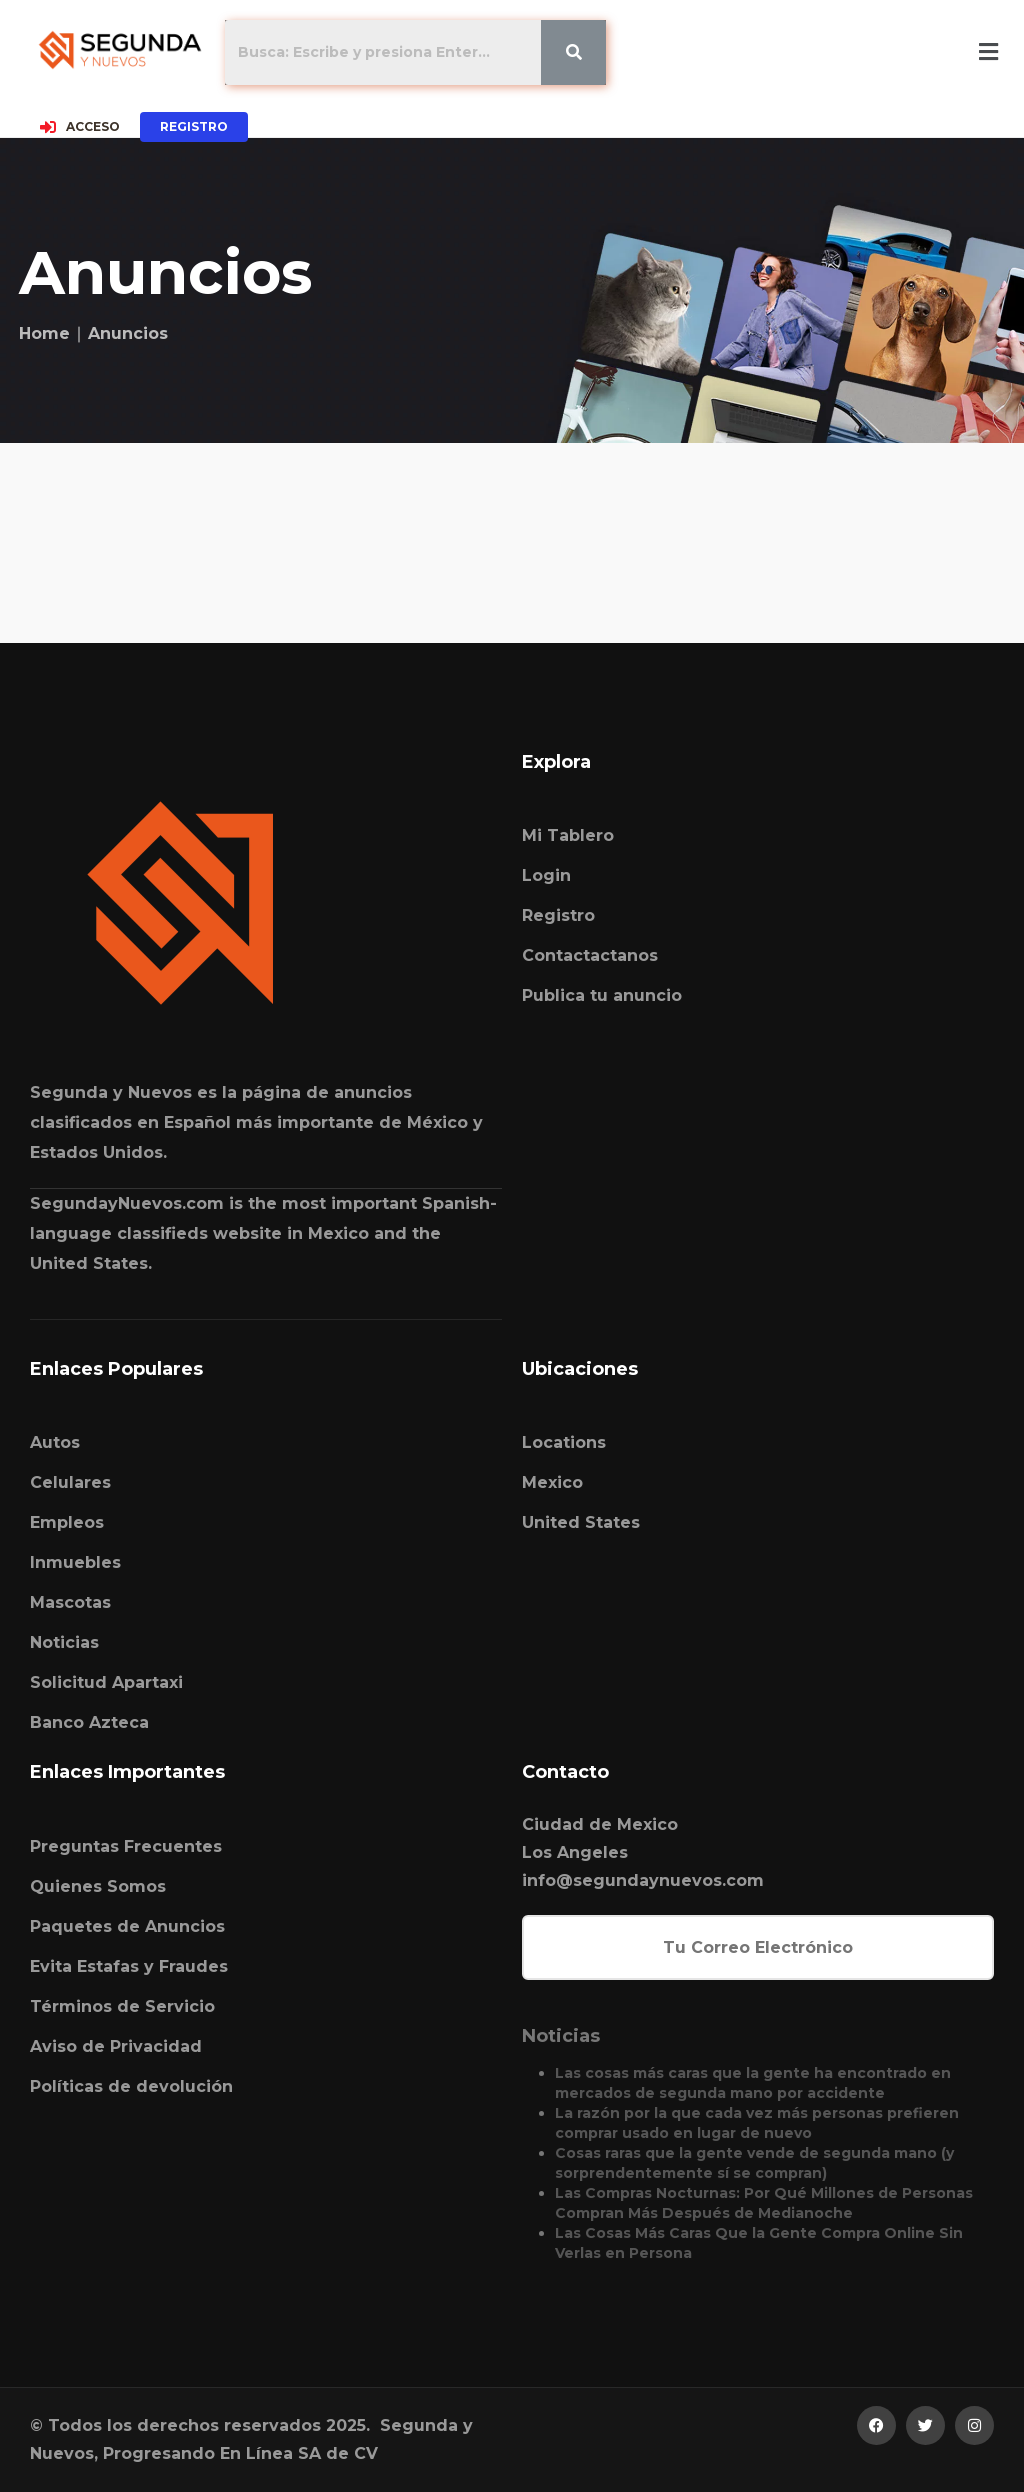 Image resolution: width=1024 pixels, height=2492 pixels. I want to click on Paquetes de Anuncios, so click(127, 1926).